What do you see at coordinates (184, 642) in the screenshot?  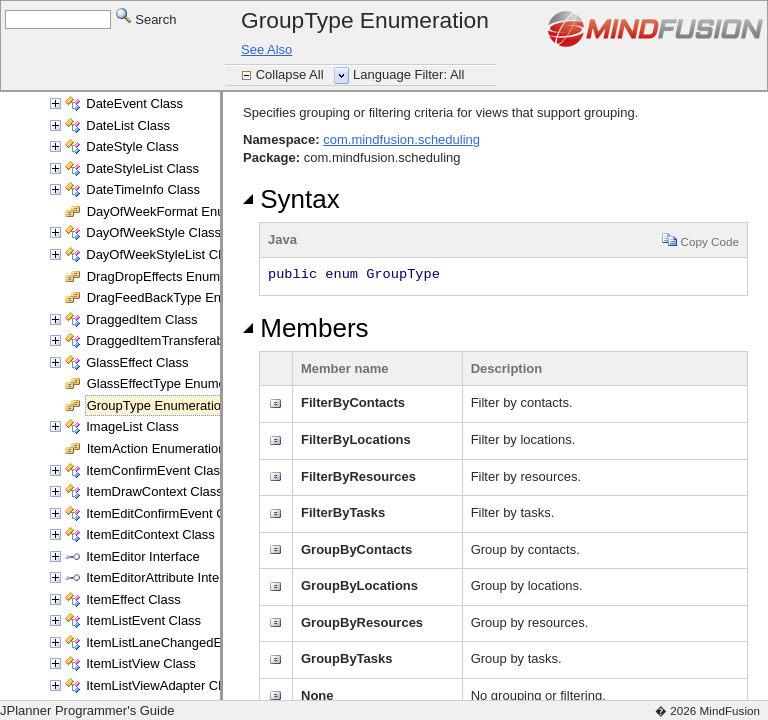 I see `ItemListLaneChangedEvent Class` at bounding box center [184, 642].